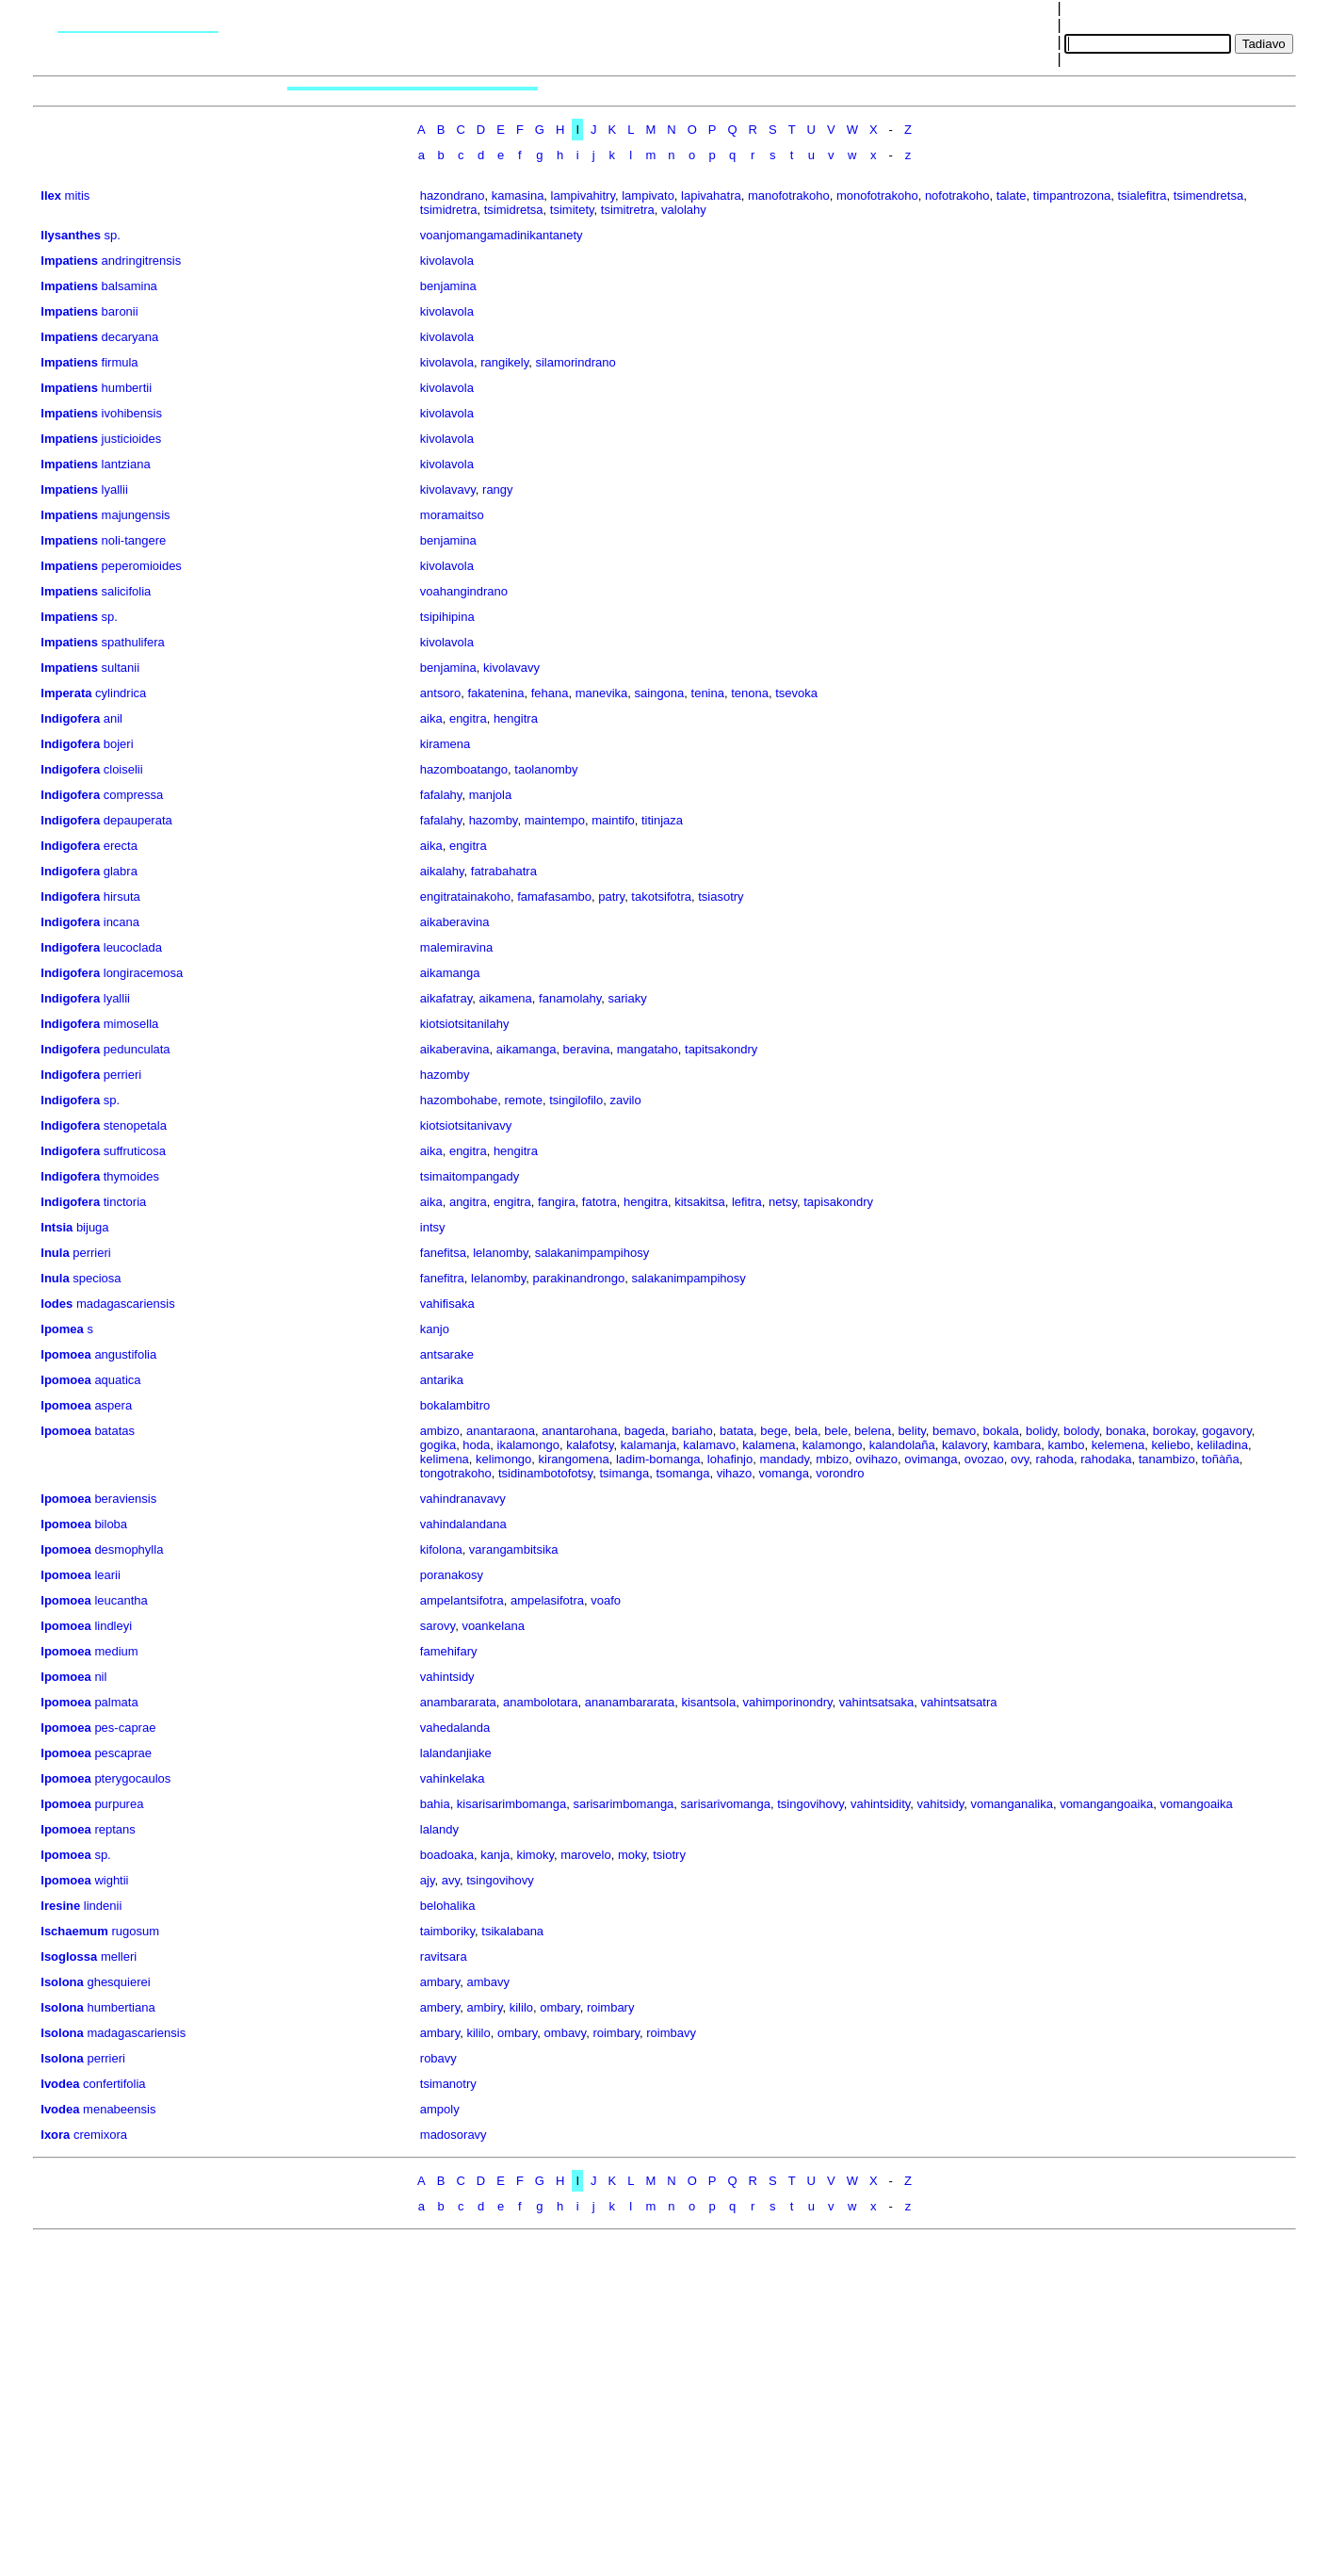 The image size is (1329, 2576). I want to click on Iresine, so click(60, 1906).